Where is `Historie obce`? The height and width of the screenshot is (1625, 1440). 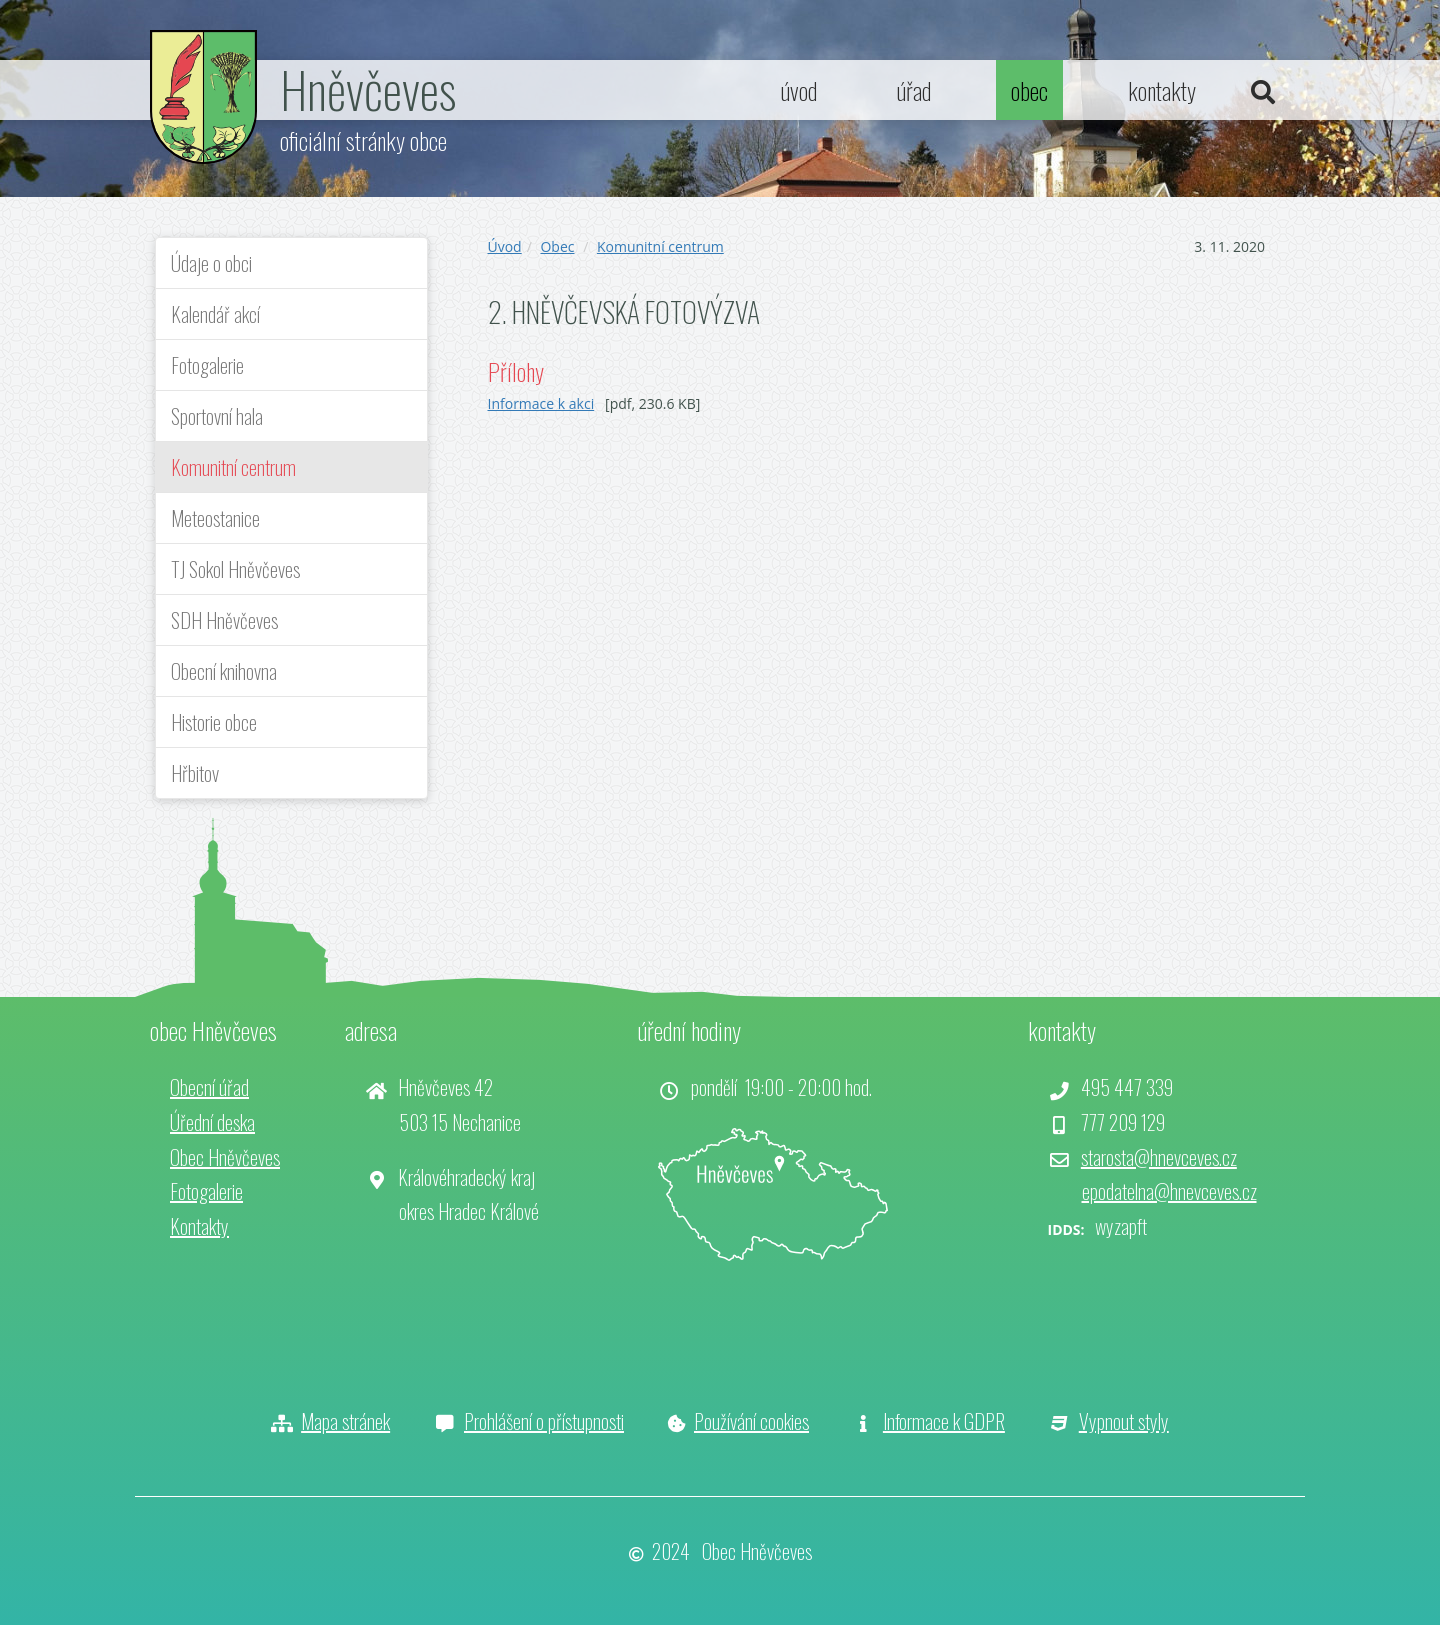 Historie obce is located at coordinates (214, 722).